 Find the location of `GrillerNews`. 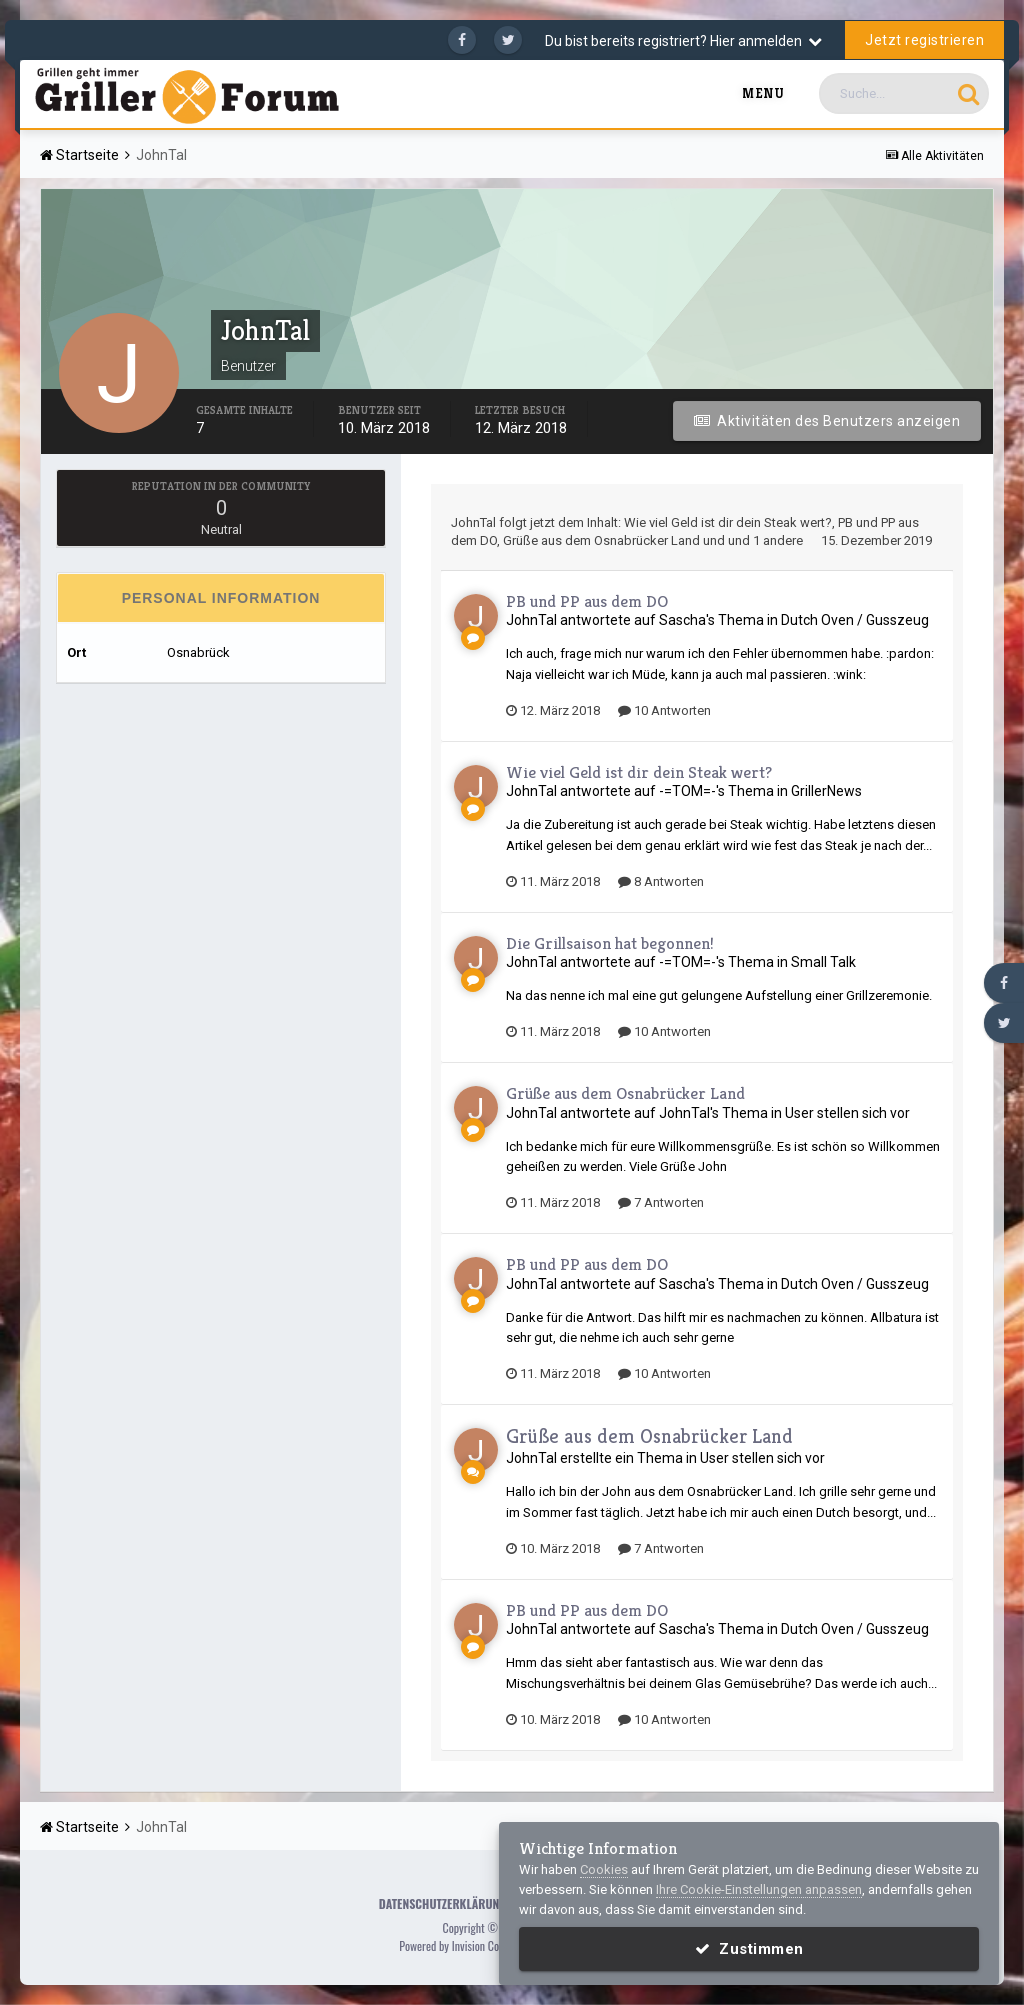

GrillerNews is located at coordinates (826, 791).